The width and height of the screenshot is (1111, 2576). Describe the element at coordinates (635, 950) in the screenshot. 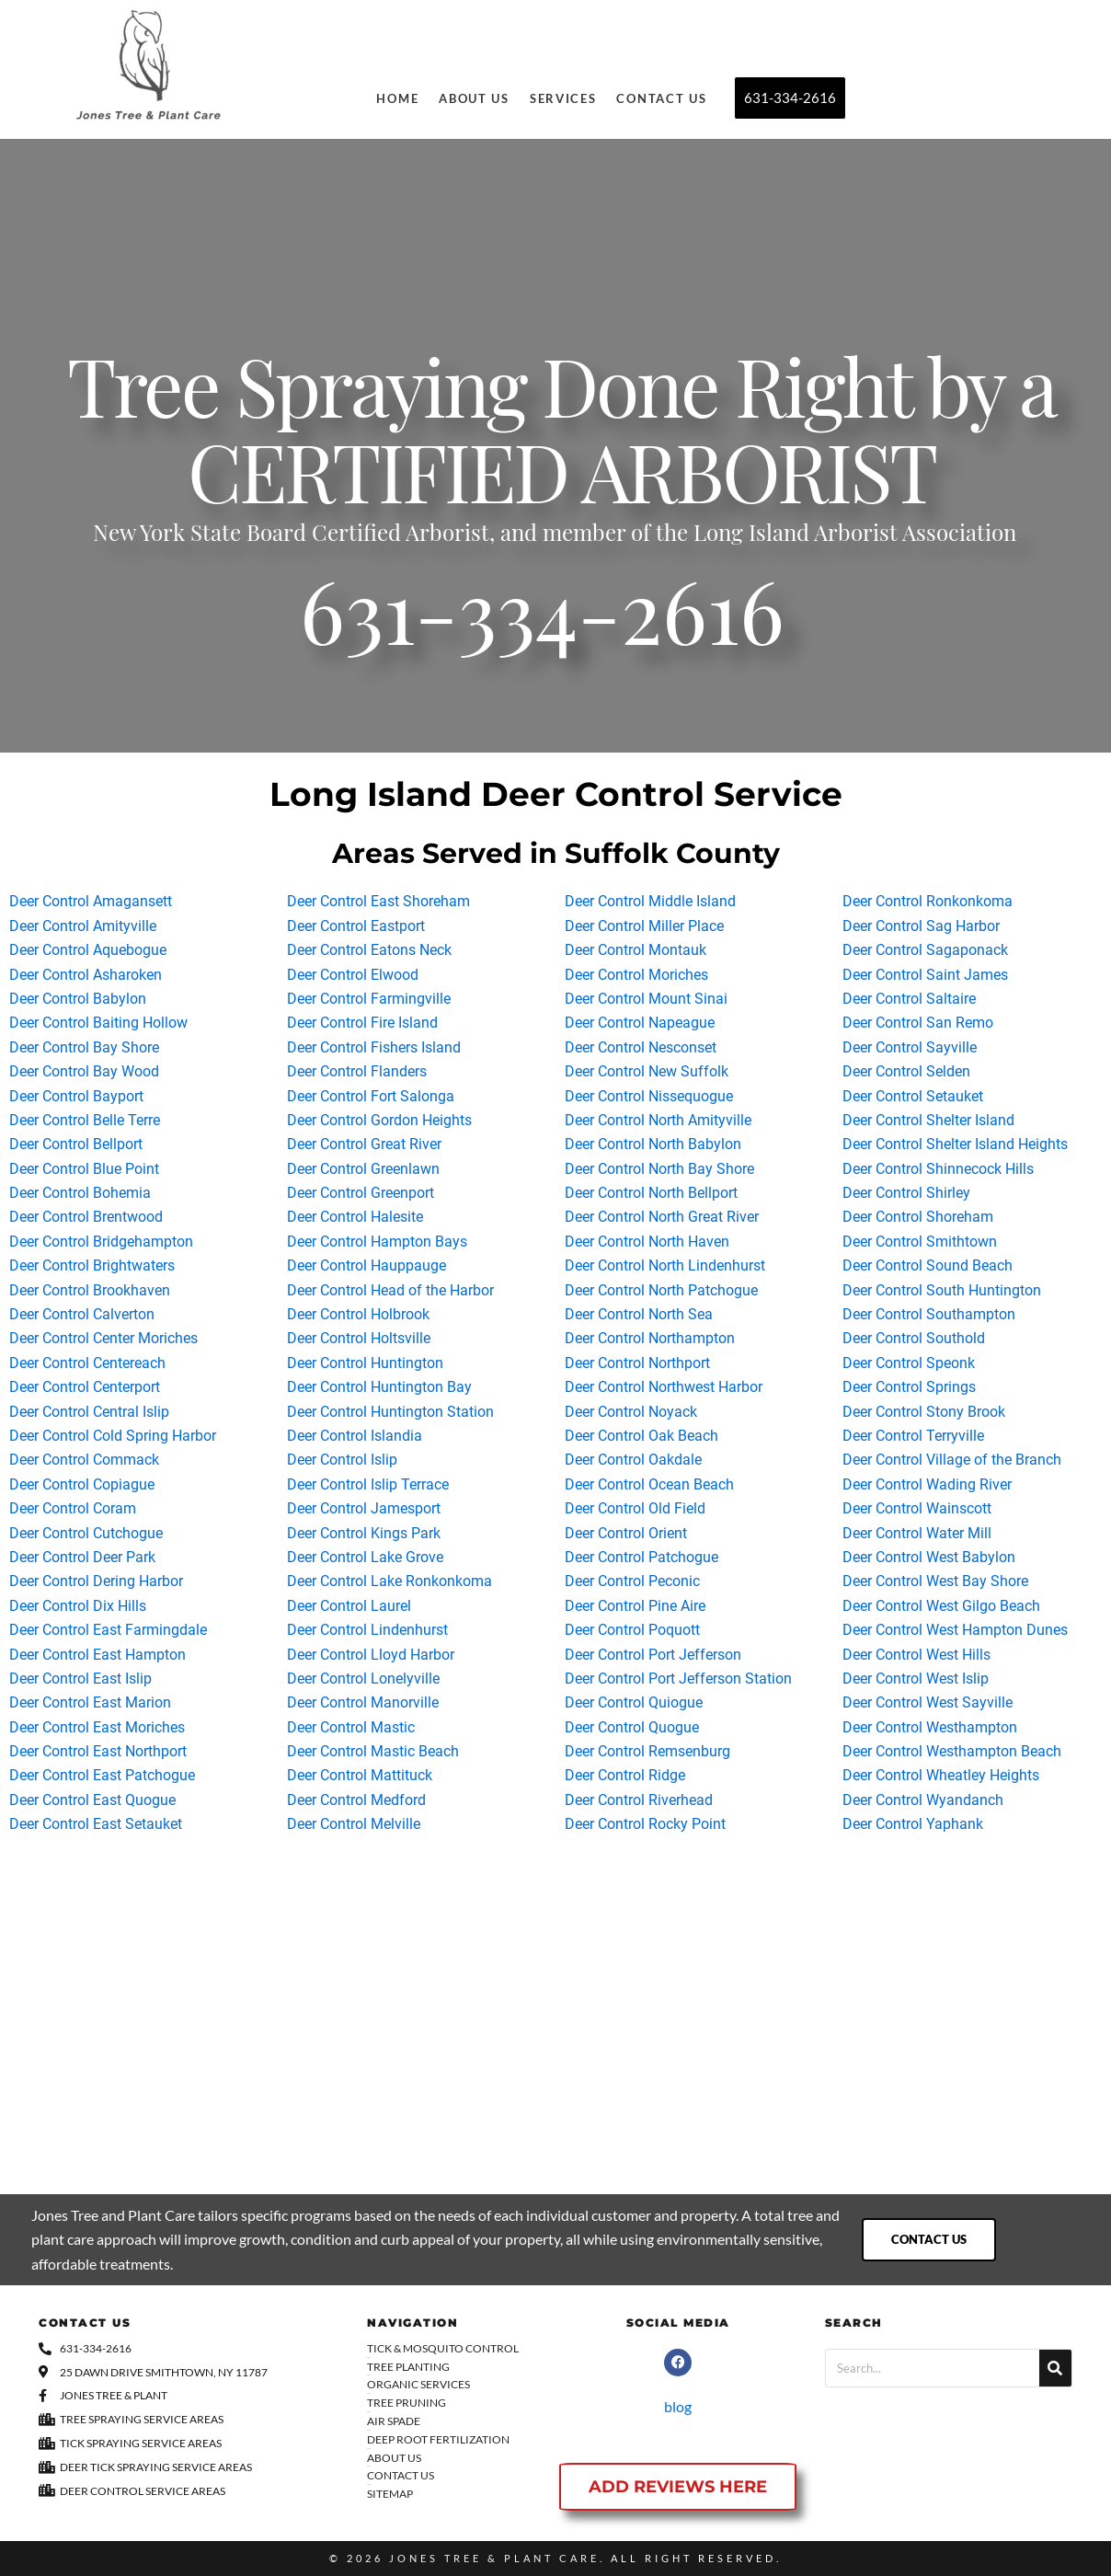

I see `Deer Control Montauk` at that location.